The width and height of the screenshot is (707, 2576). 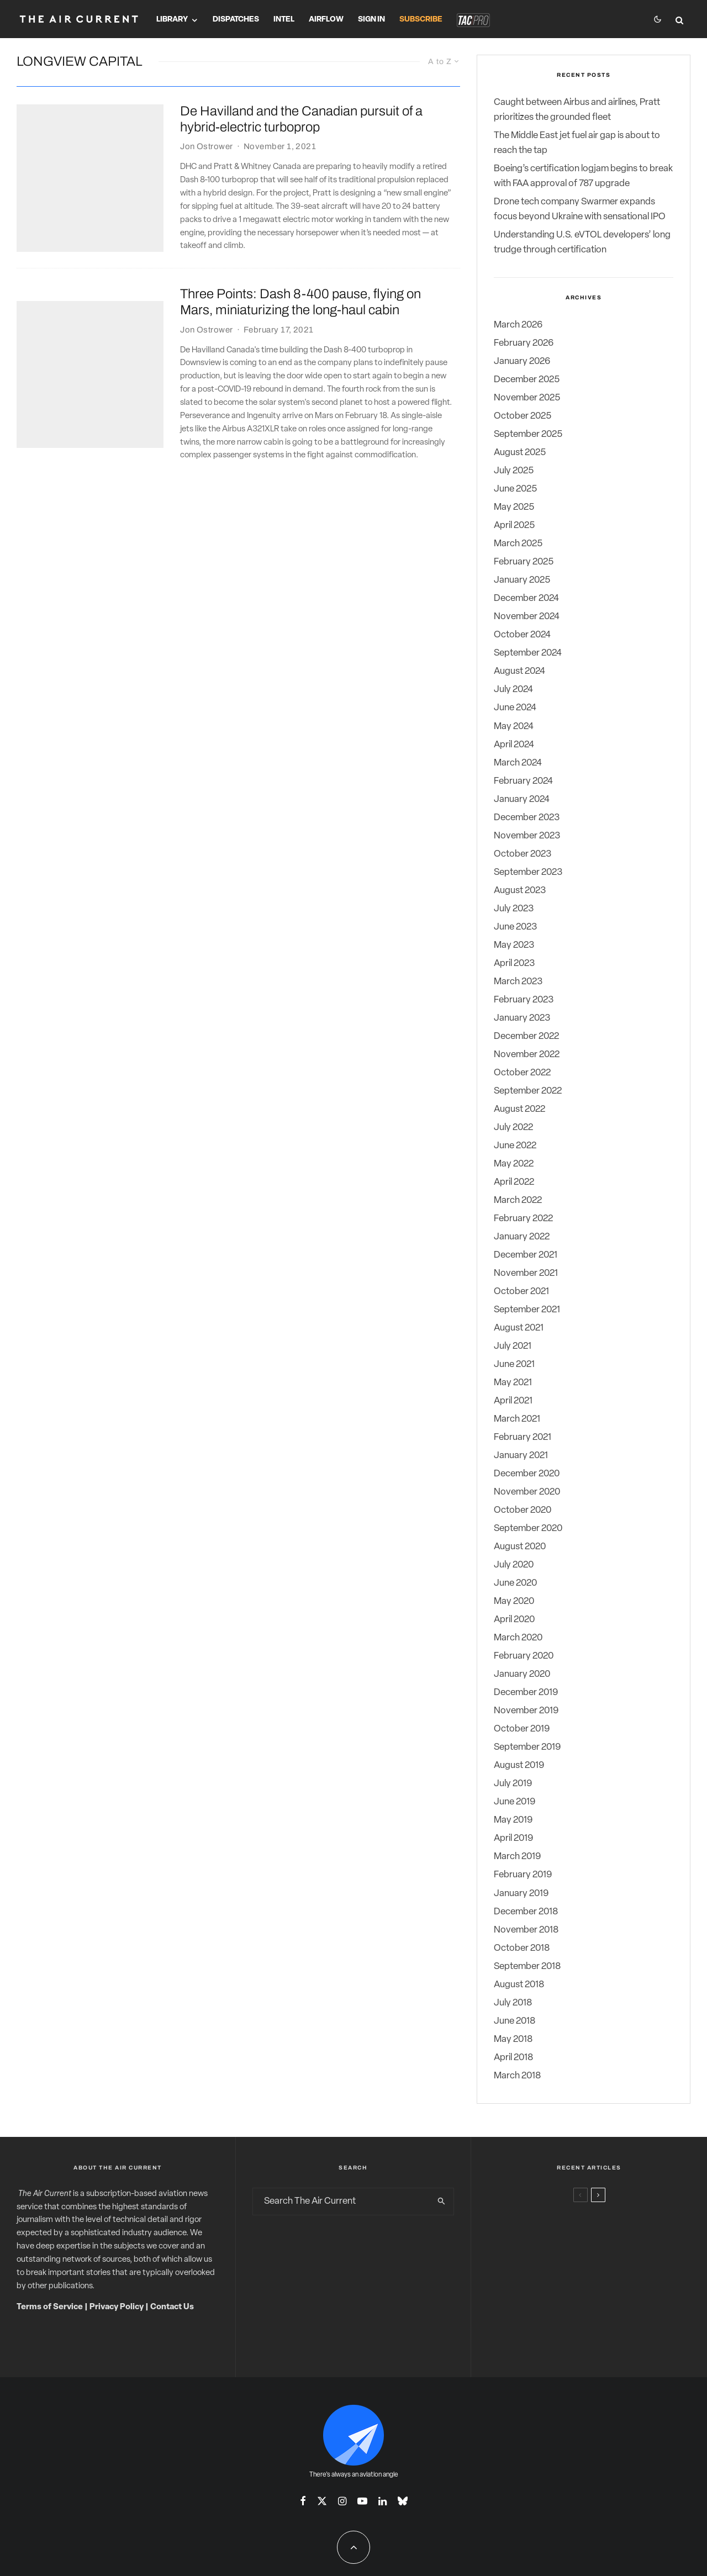 I want to click on March 2025, so click(x=518, y=543).